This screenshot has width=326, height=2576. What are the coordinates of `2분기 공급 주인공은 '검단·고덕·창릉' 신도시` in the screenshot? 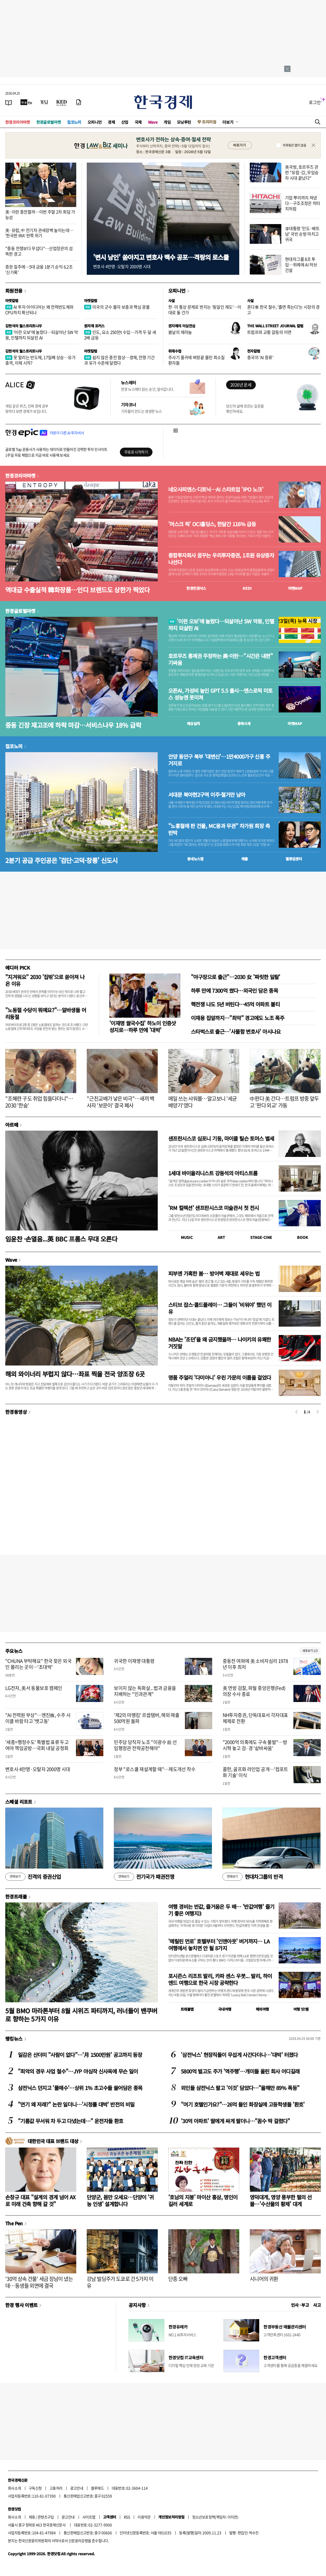 It's located at (61, 860).